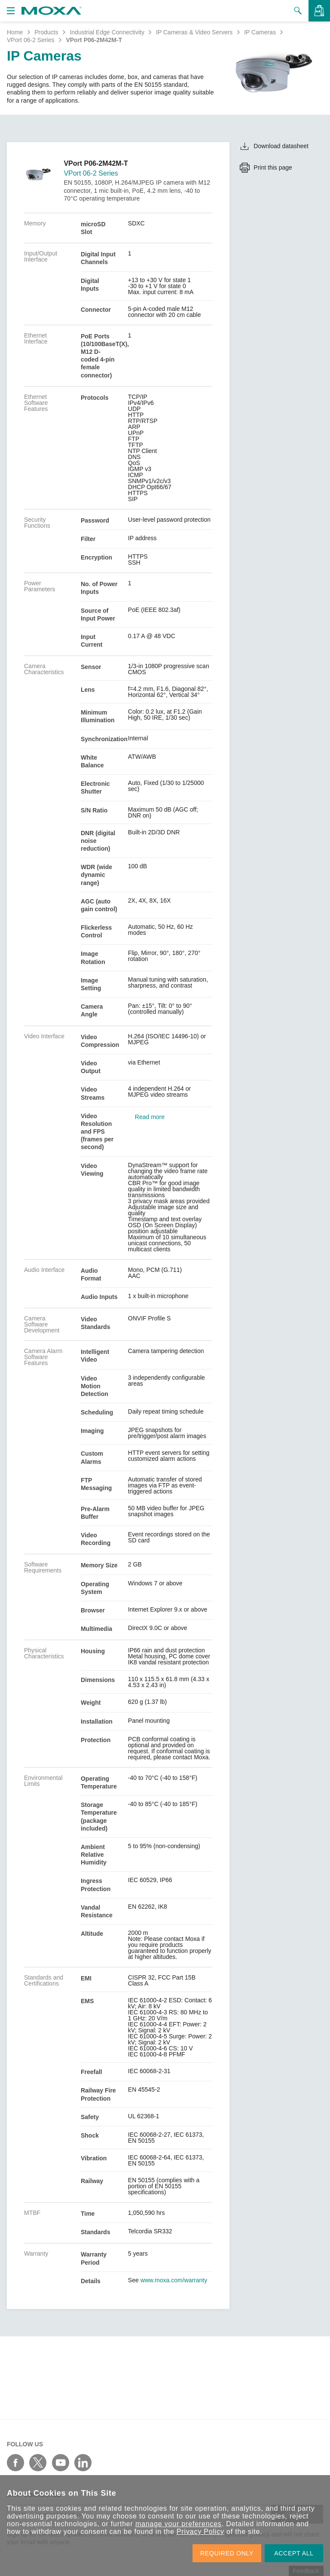 This screenshot has width=330, height=2576. I want to click on manage your preferences, so click(178, 2523).